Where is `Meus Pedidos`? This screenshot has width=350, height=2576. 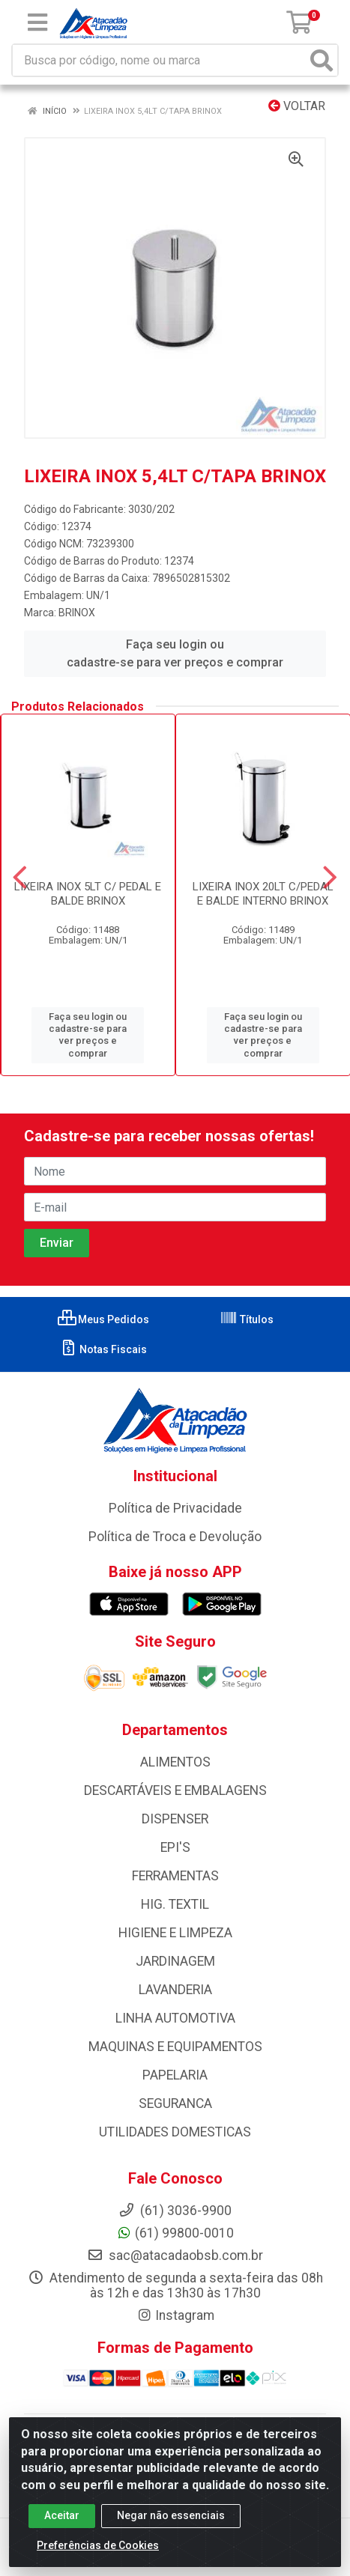 Meus Pedidos is located at coordinates (103, 1319).